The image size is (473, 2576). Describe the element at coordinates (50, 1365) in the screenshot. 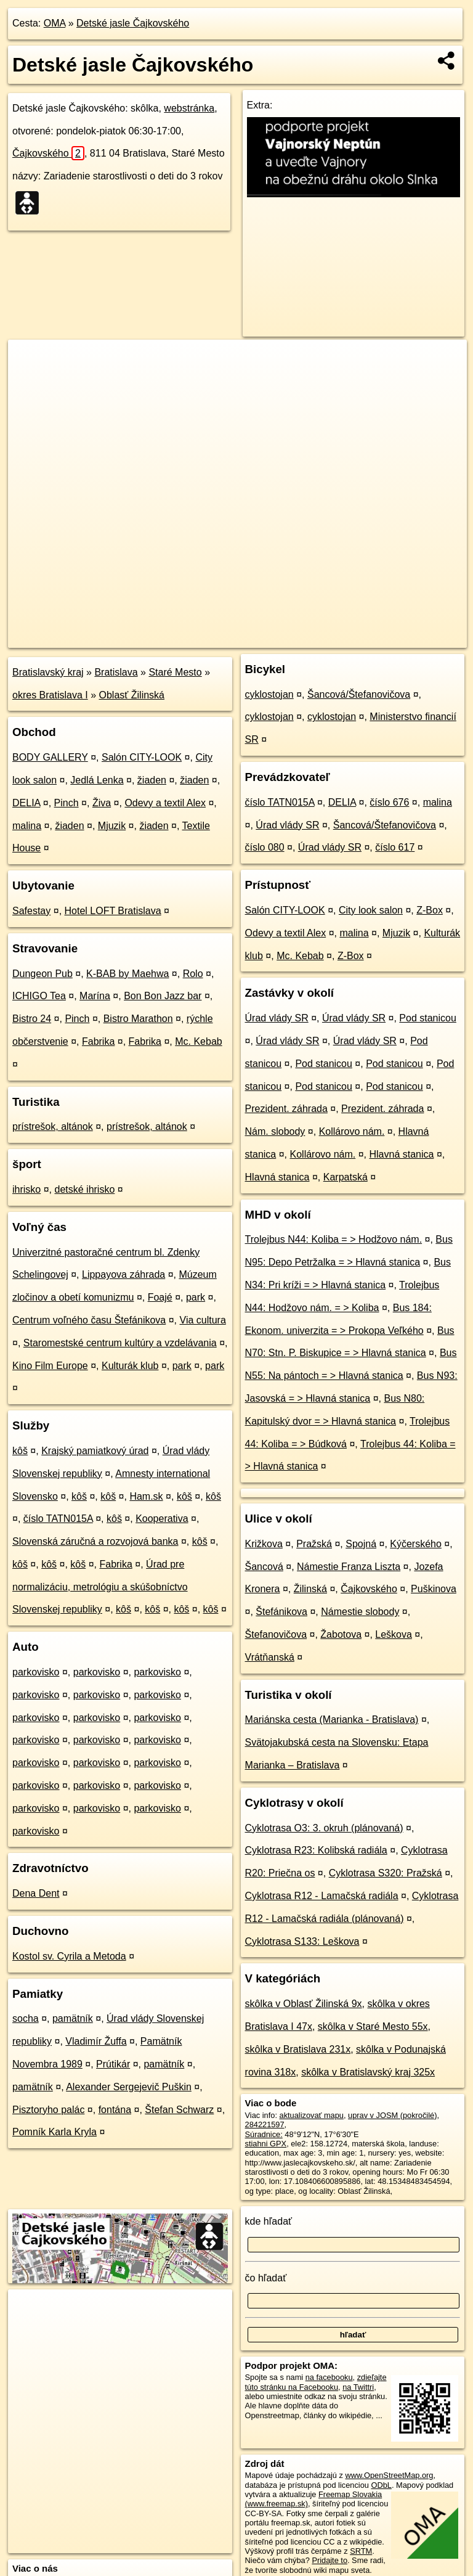

I see `Kino Film Europe` at that location.